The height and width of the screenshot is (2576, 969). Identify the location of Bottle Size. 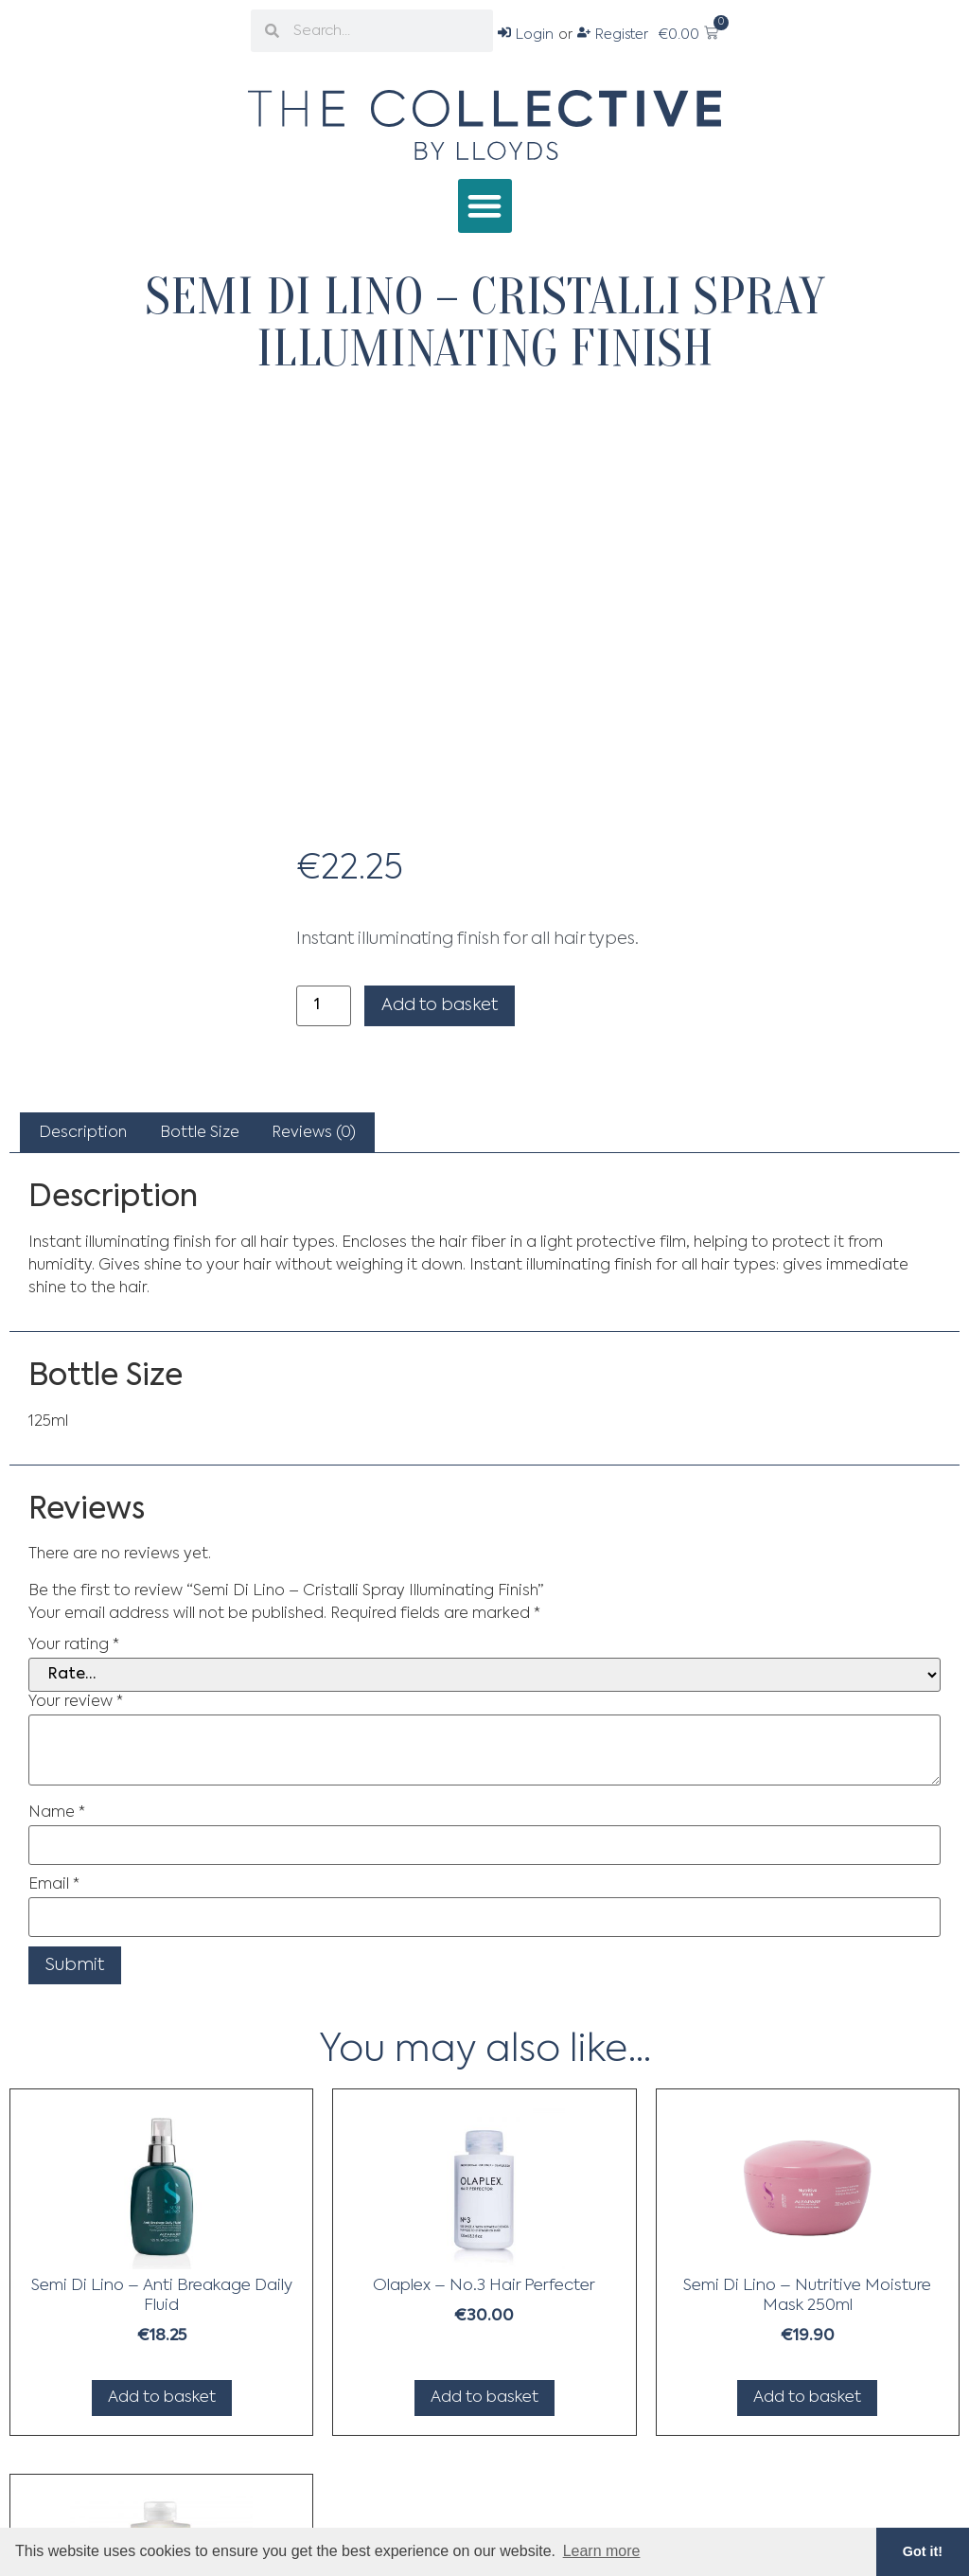
(199, 1133).